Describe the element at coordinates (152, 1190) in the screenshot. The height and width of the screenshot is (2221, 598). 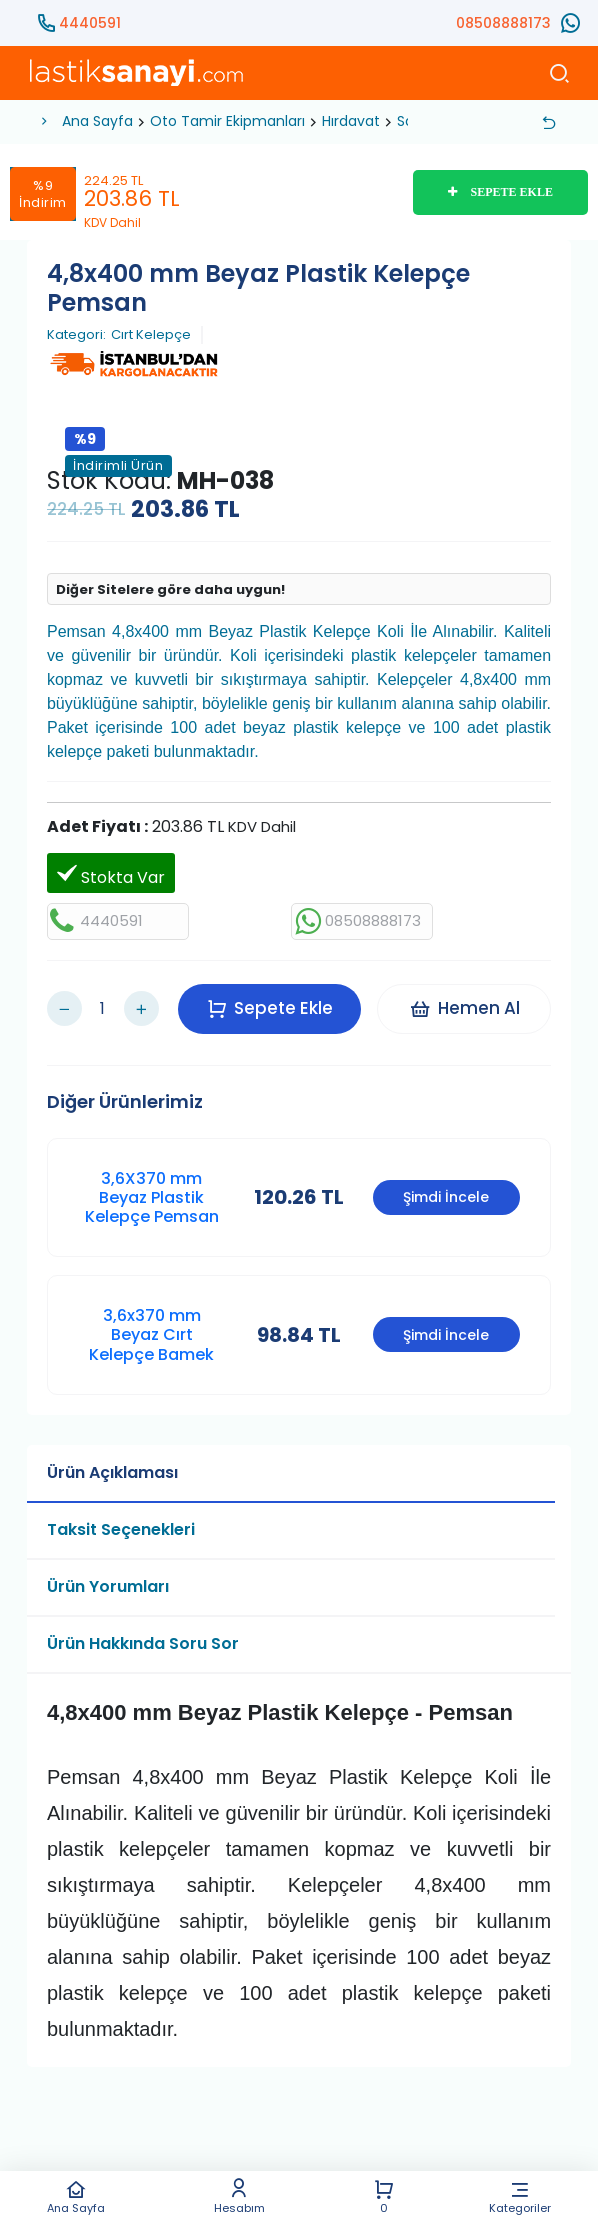
I see `3,6X370 mm Beyaz Plastik Kelepçe Pemsan` at that location.